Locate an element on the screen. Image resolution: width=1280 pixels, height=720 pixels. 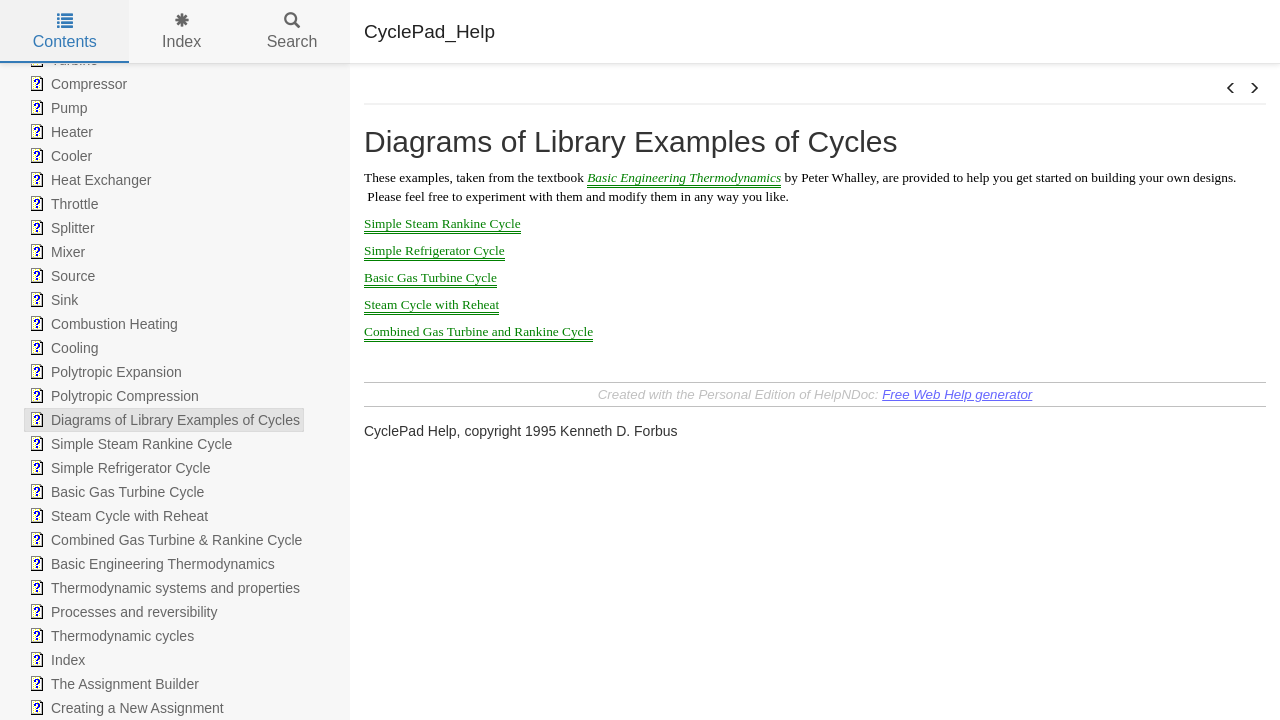
Simple Steam Rankine Cycle is located at coordinates (442, 223).